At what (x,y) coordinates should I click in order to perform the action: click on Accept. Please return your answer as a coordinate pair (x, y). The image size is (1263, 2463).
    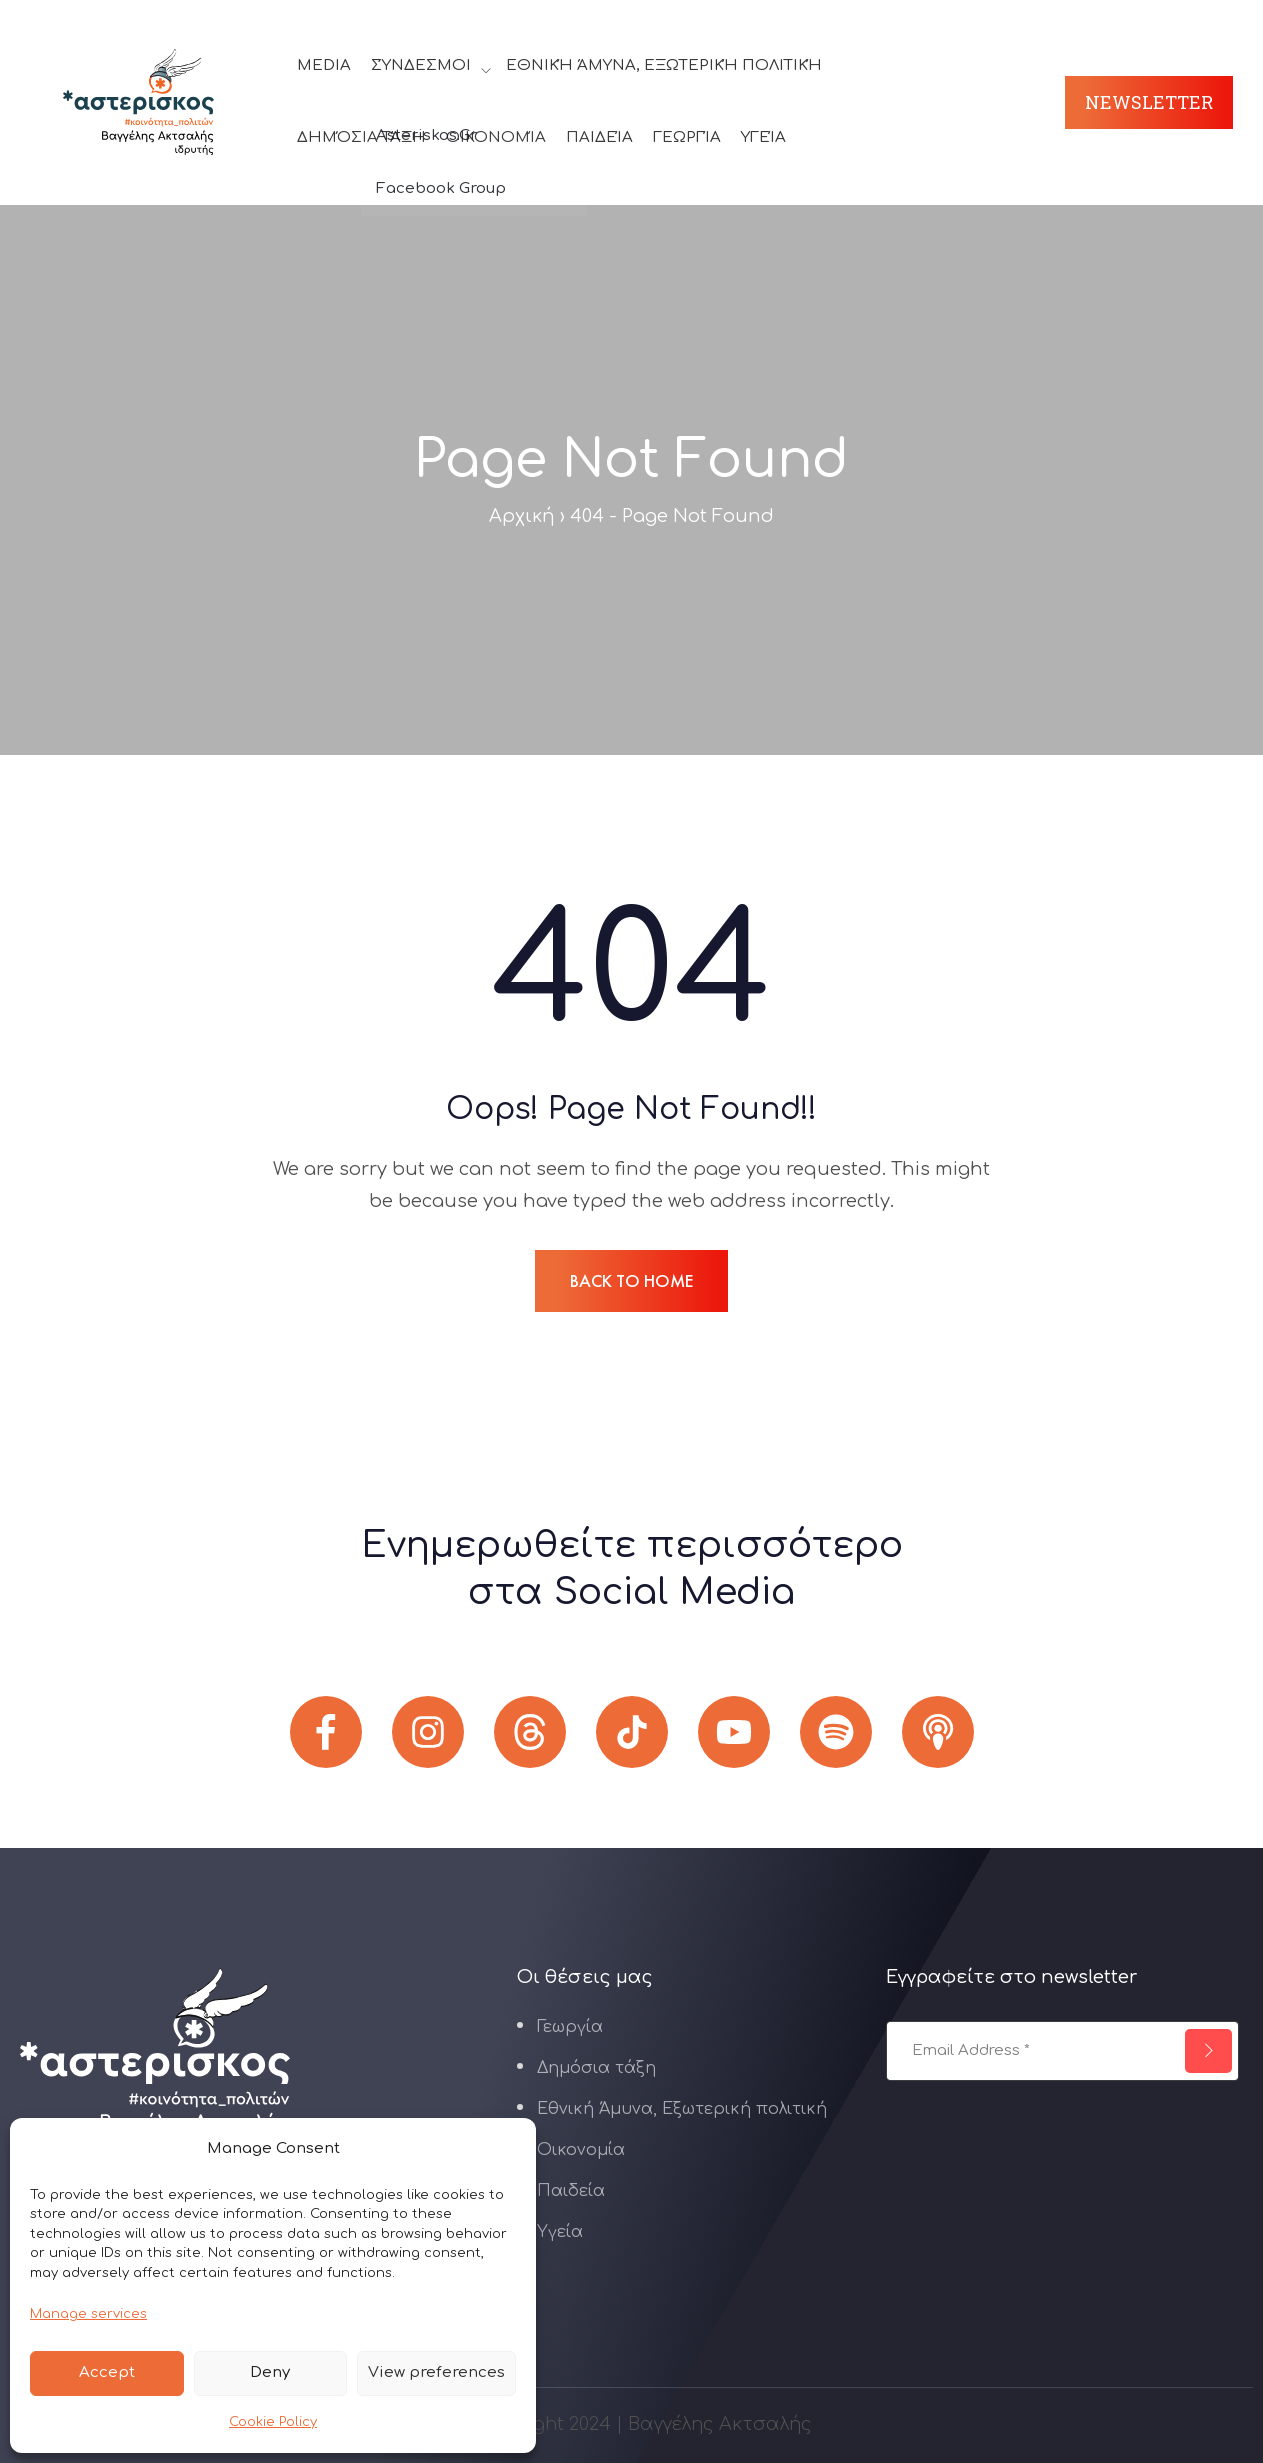
    Looking at the image, I should click on (107, 2372).